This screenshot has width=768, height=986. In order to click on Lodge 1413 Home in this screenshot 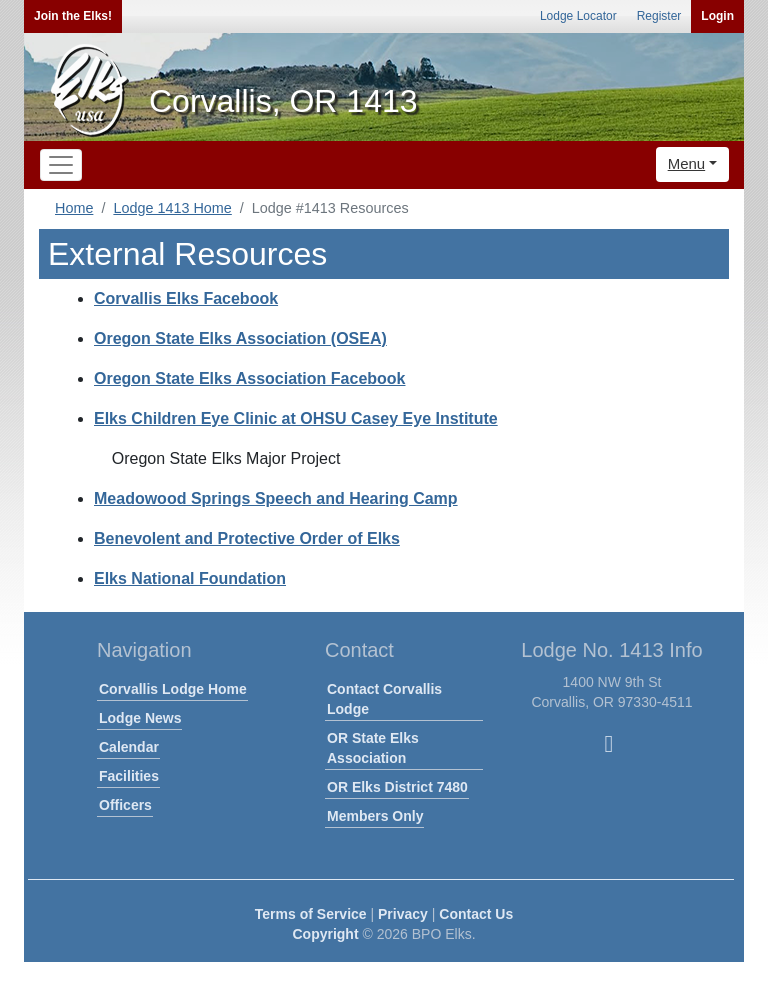, I will do `click(172, 208)`.